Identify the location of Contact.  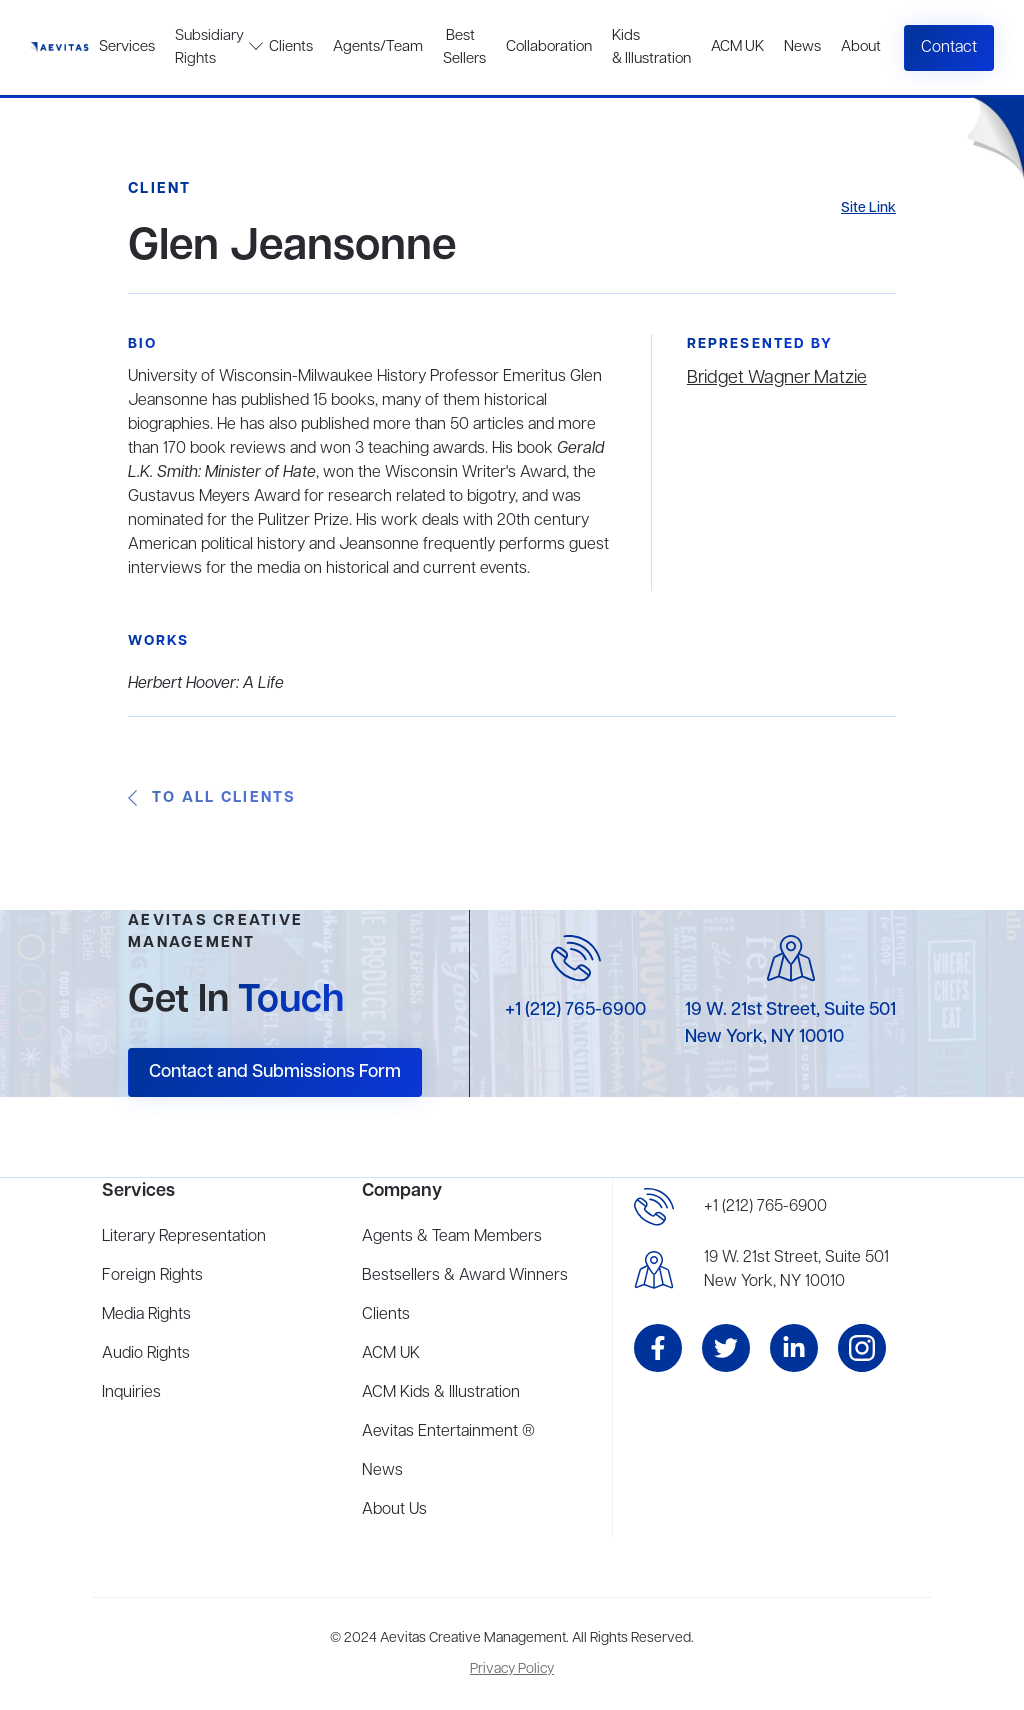
(949, 48).